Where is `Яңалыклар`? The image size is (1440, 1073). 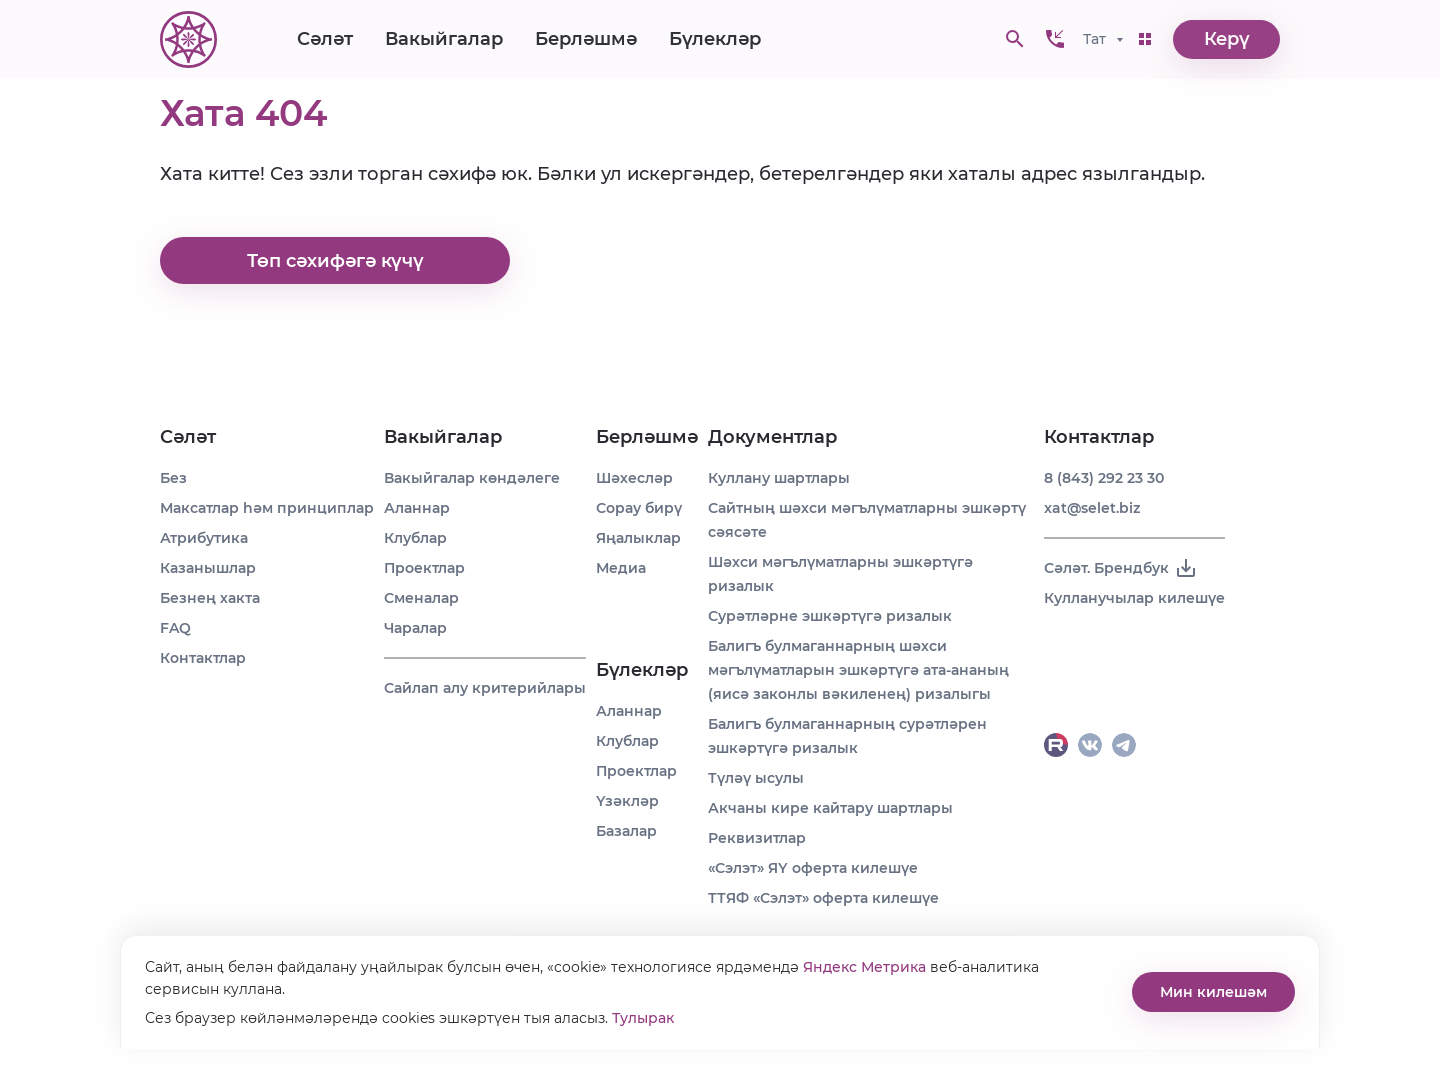 Яңалыклар is located at coordinates (638, 538).